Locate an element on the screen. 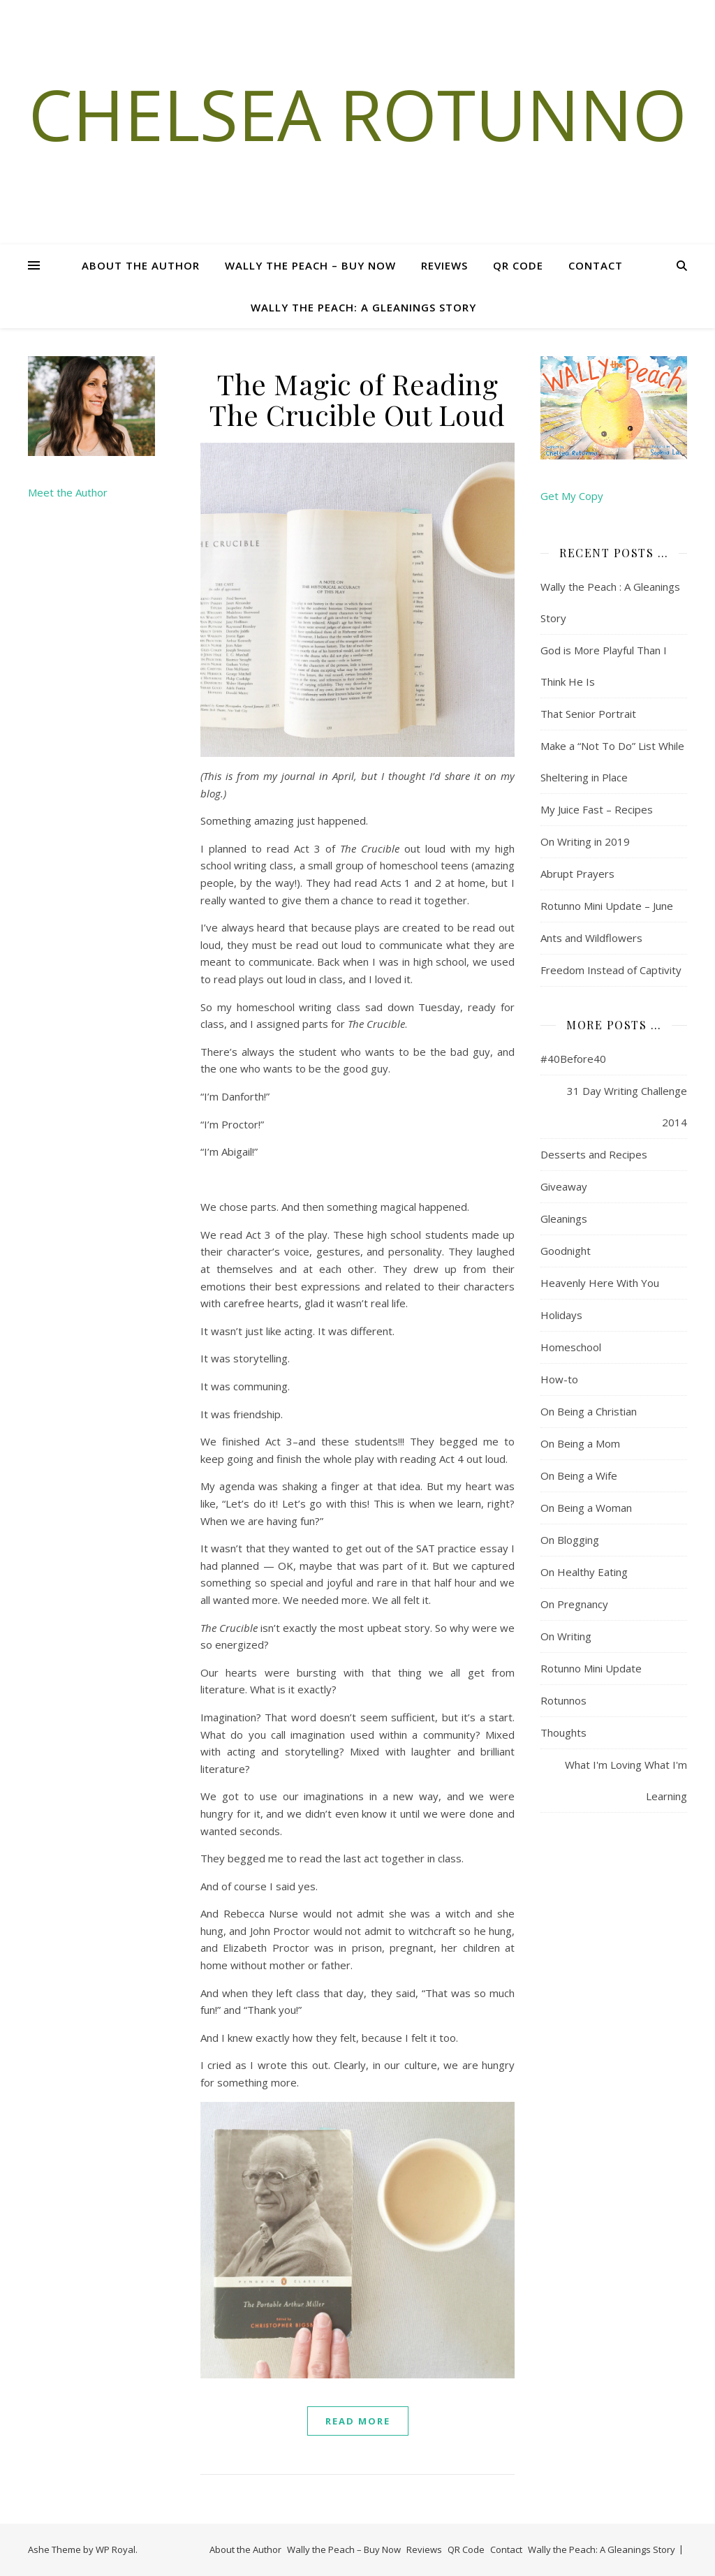 This screenshot has width=715, height=2576. On Healthy Eating is located at coordinates (584, 1572).